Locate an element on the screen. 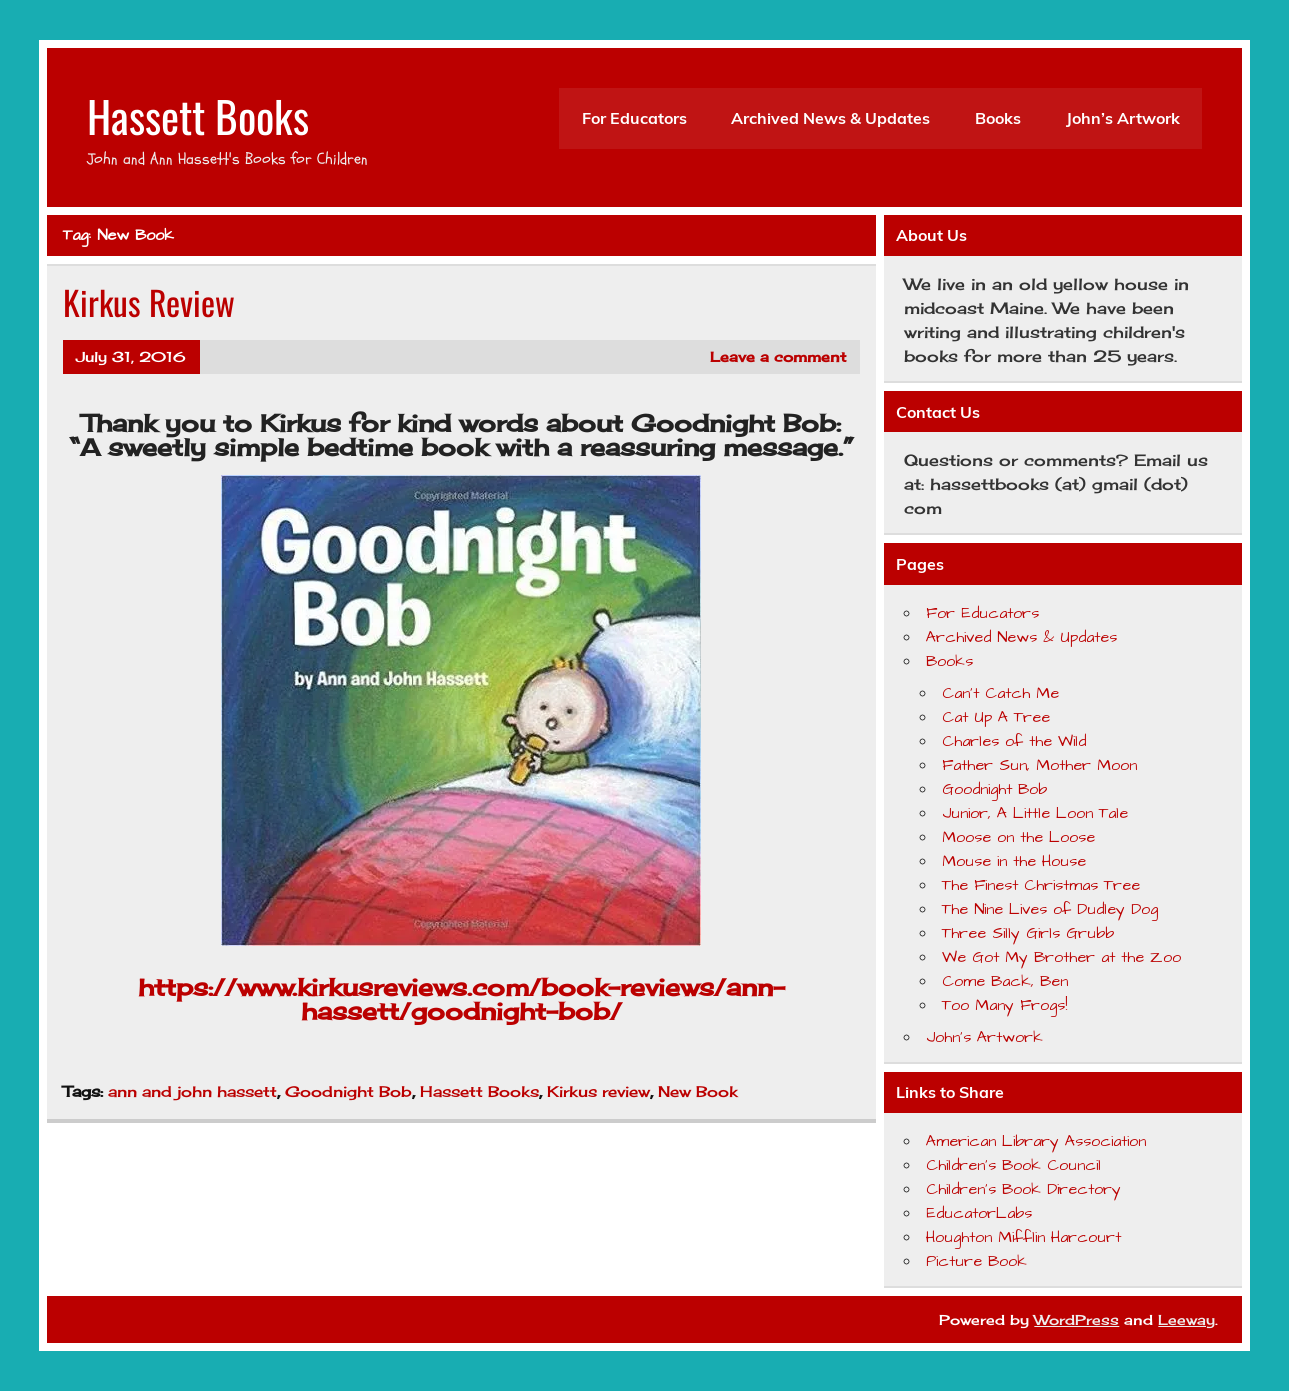  The Nine Lives of Dudley Dog is located at coordinates (1050, 909).